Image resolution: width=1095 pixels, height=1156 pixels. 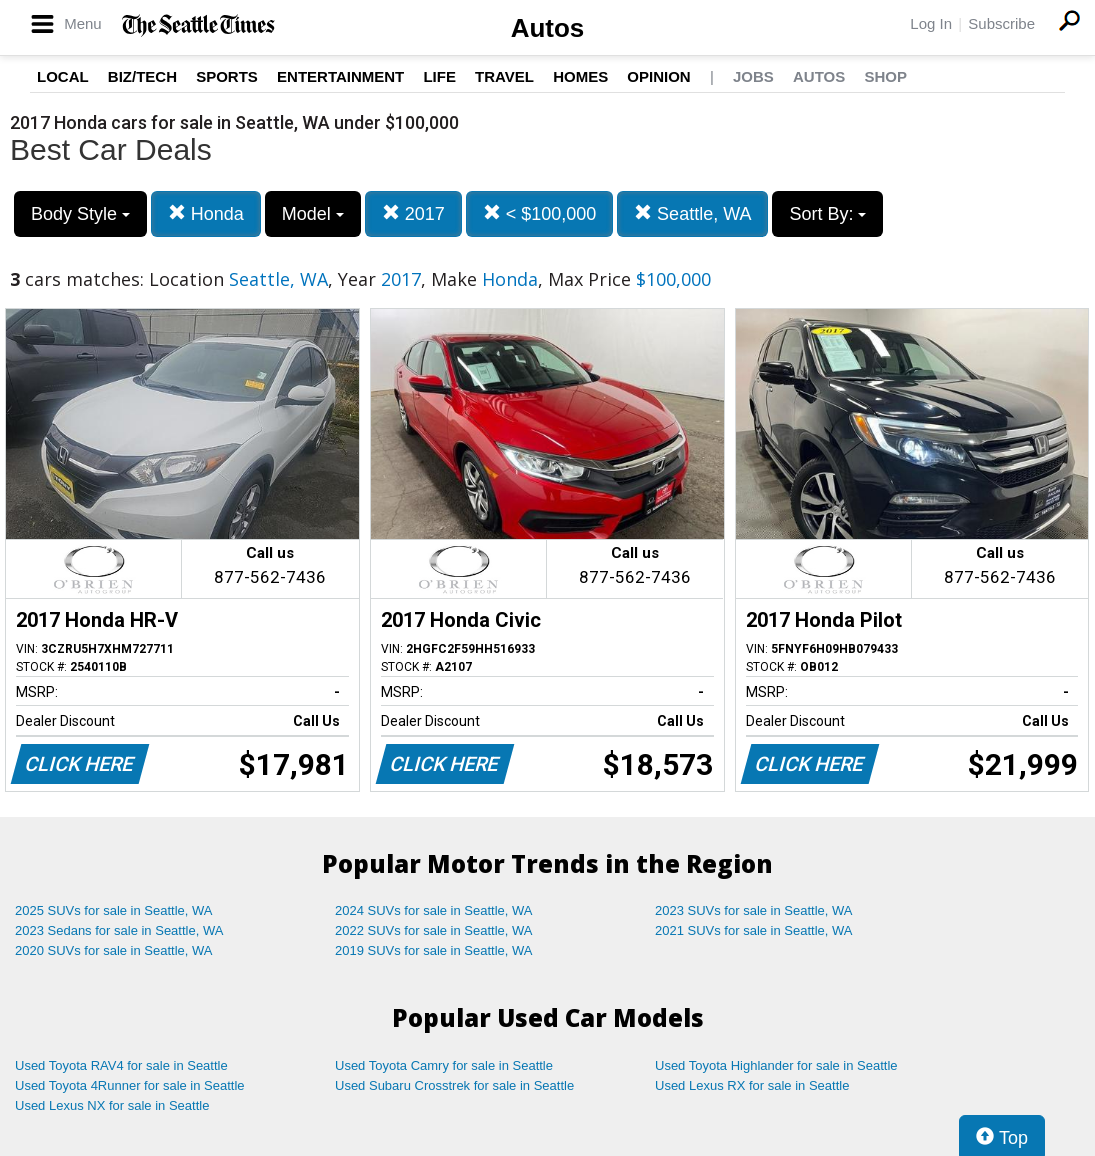 What do you see at coordinates (504, 76) in the screenshot?
I see `Travel` at bounding box center [504, 76].